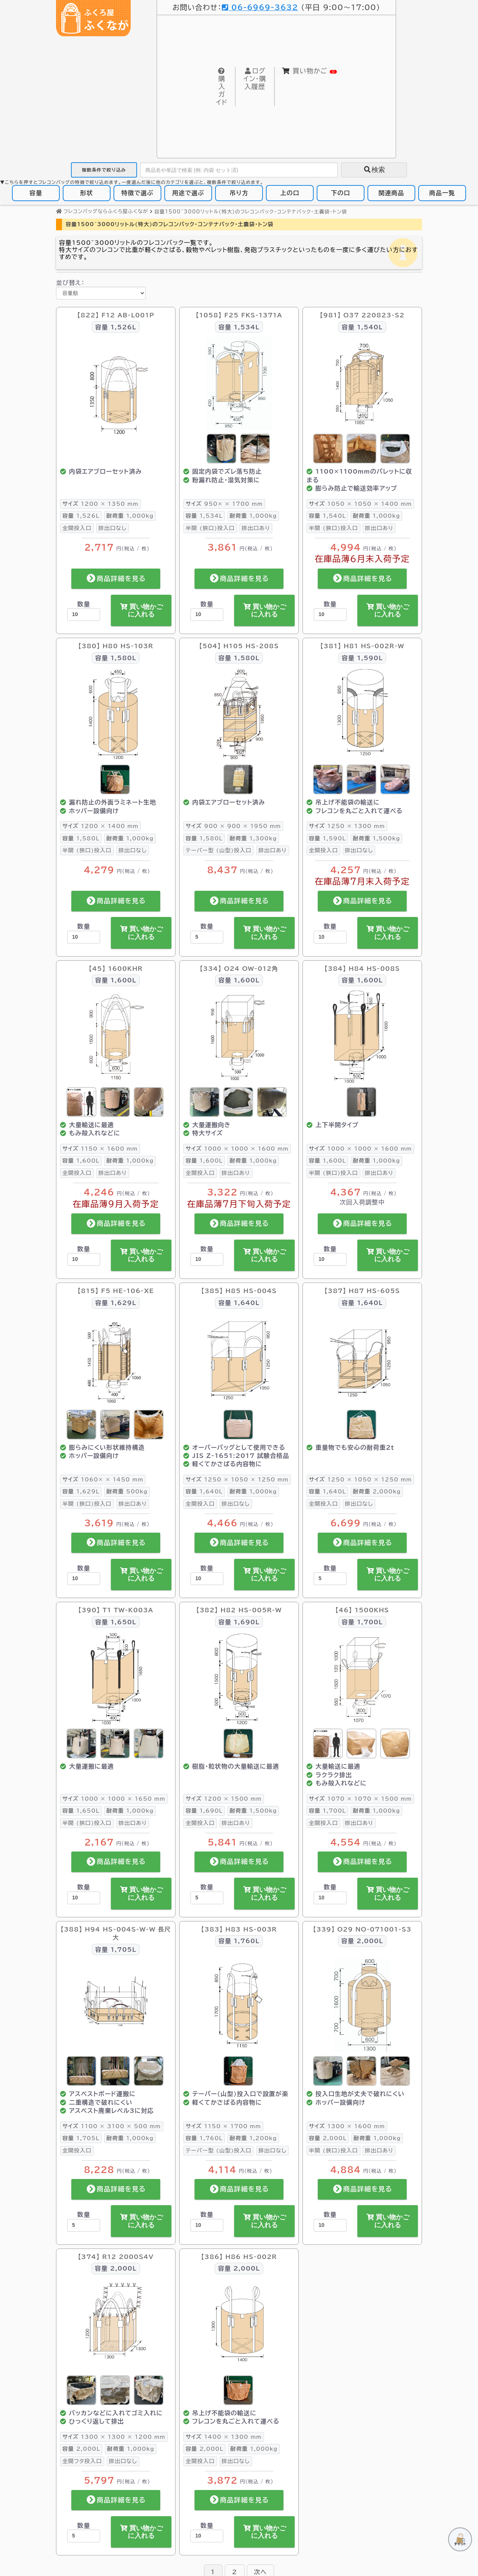 The width and height of the screenshot is (478, 2576). I want to click on 【1058】 F25 FKS-1371A, so click(239, 315).